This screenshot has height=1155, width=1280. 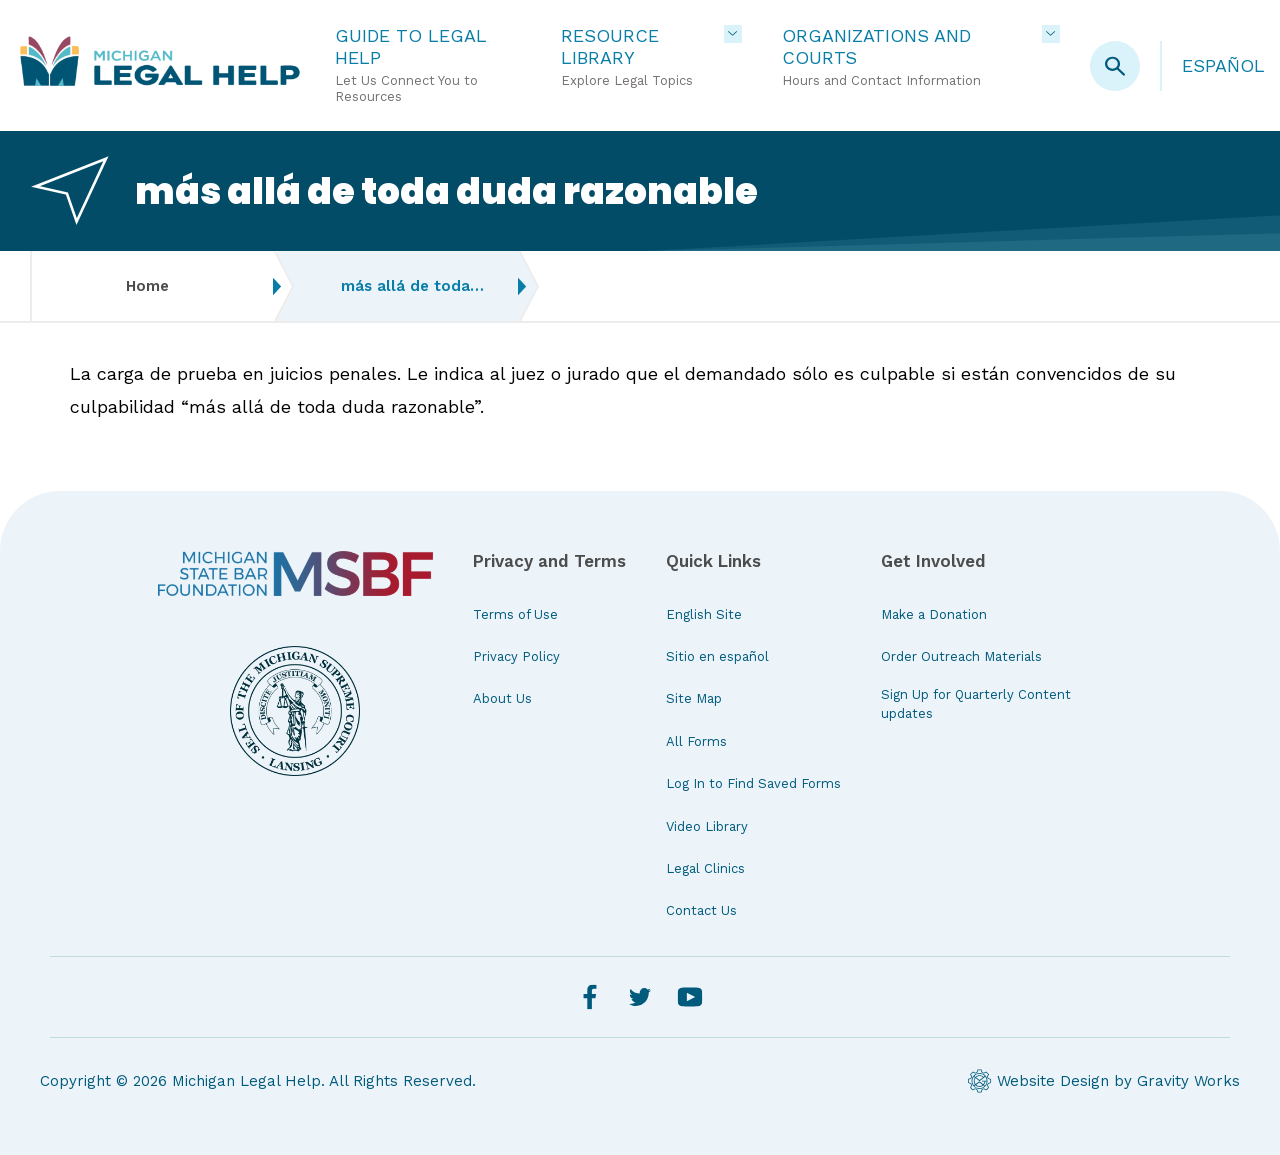 I want to click on Order Outreach Materials, so click(x=961, y=656).